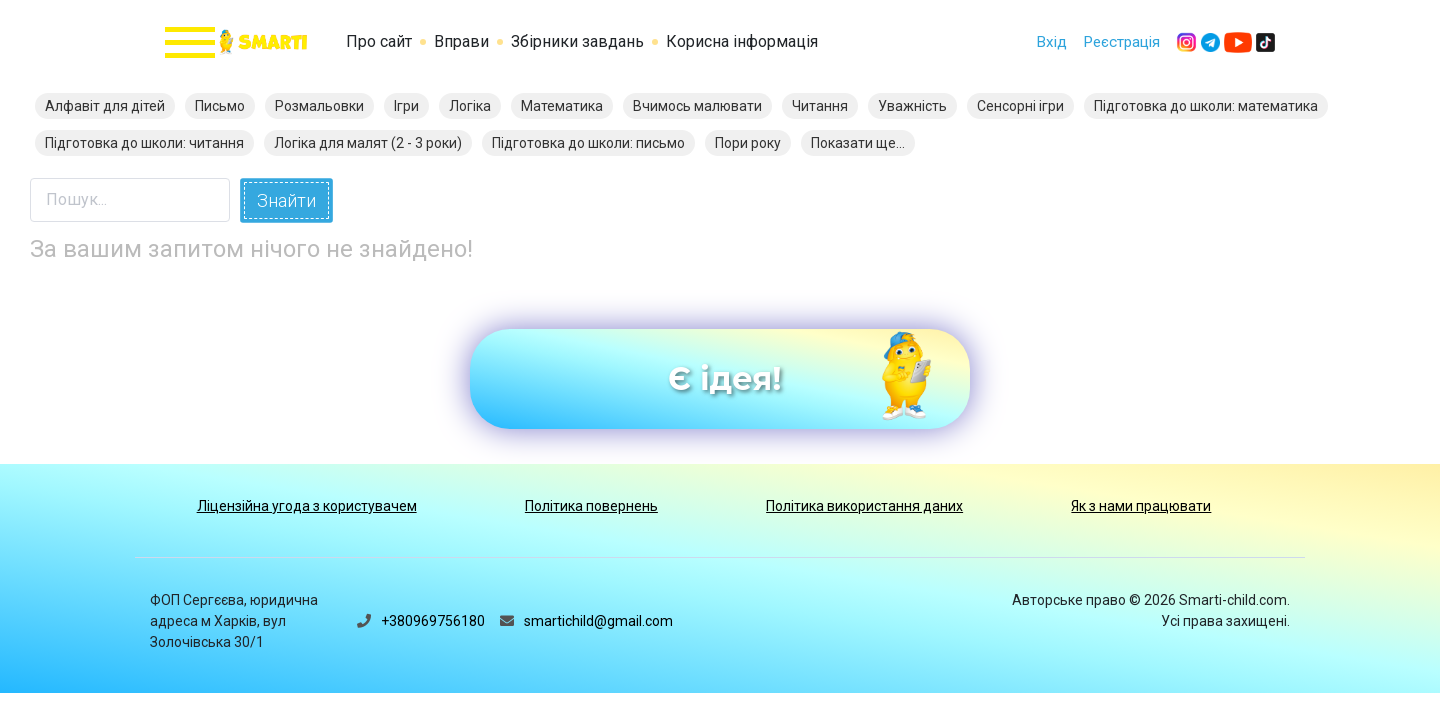 The image size is (1440, 720). Describe the element at coordinates (1051, 42) in the screenshot. I see `Вхід` at that location.